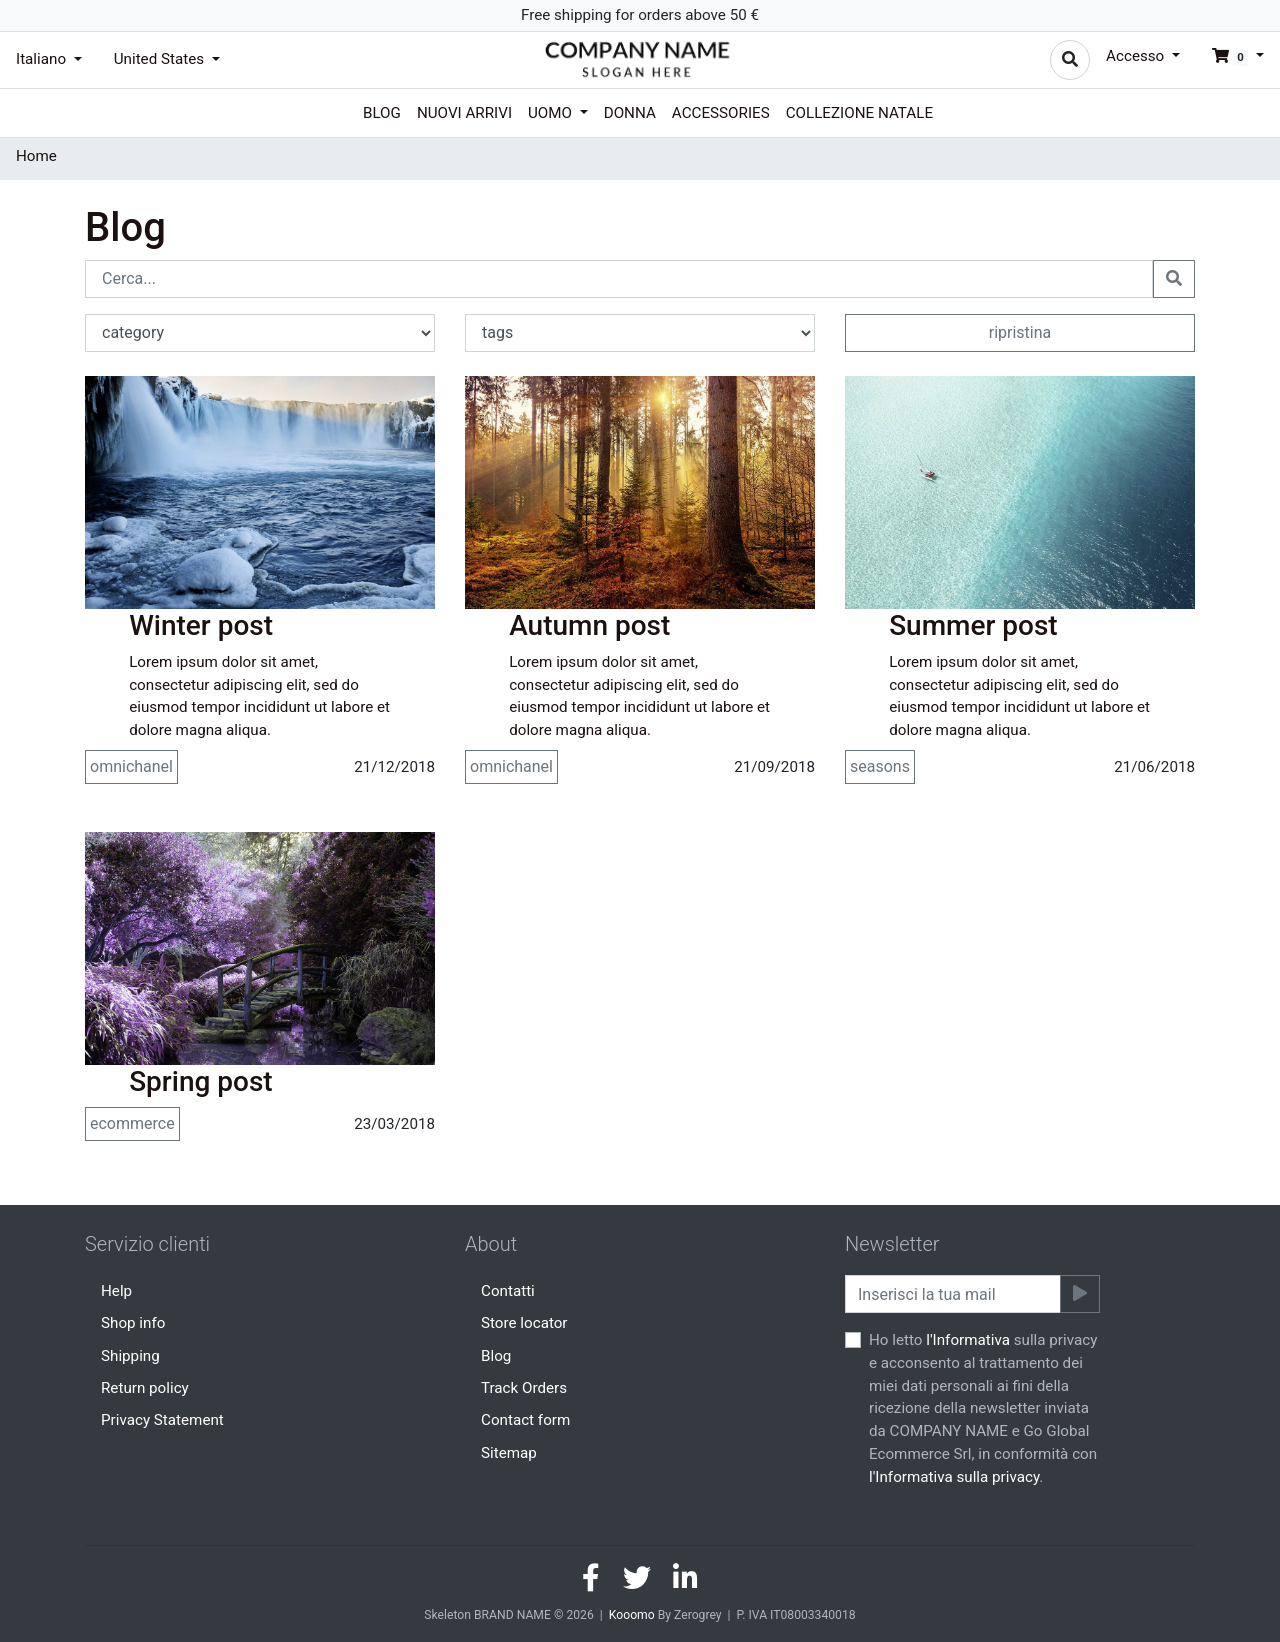 This screenshot has height=1642, width=1280. I want to click on Track Orders, so click(524, 1388).